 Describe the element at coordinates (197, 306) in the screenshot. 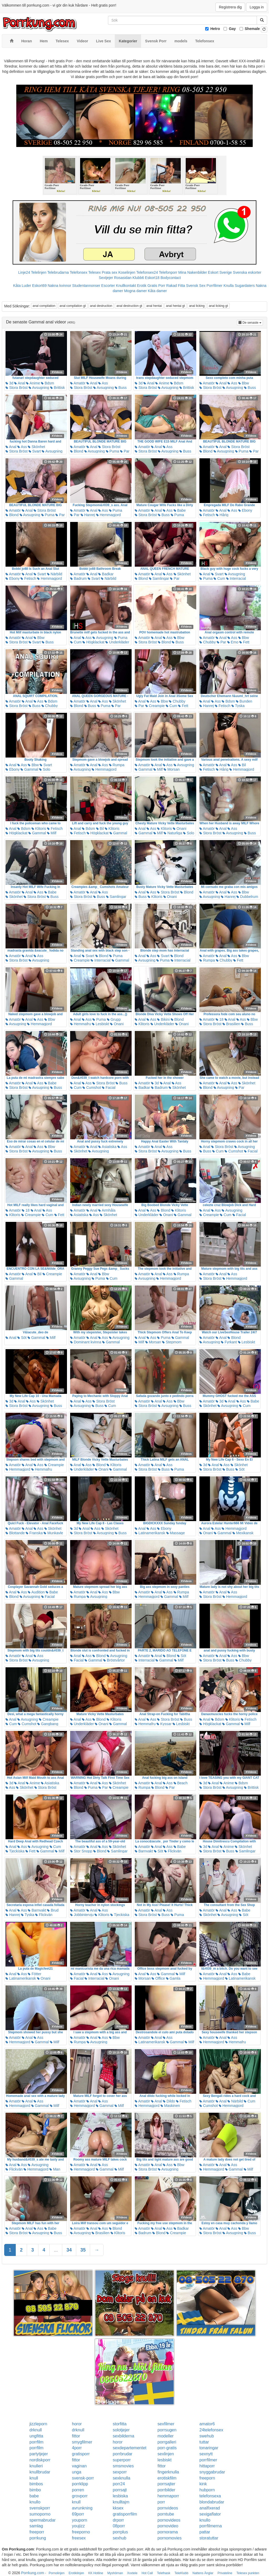

I see `anal licking` at that location.